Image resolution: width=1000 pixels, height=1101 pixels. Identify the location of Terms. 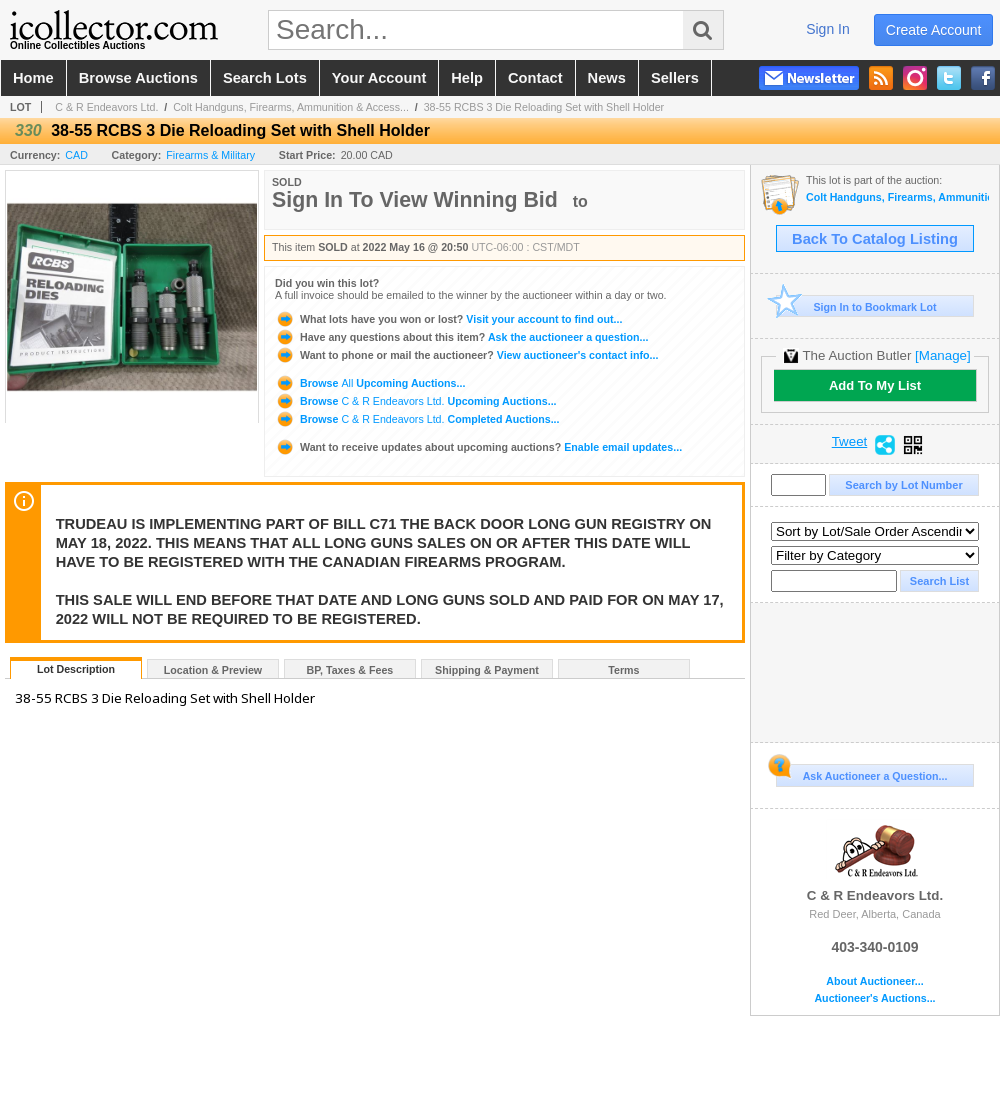
(623, 670).